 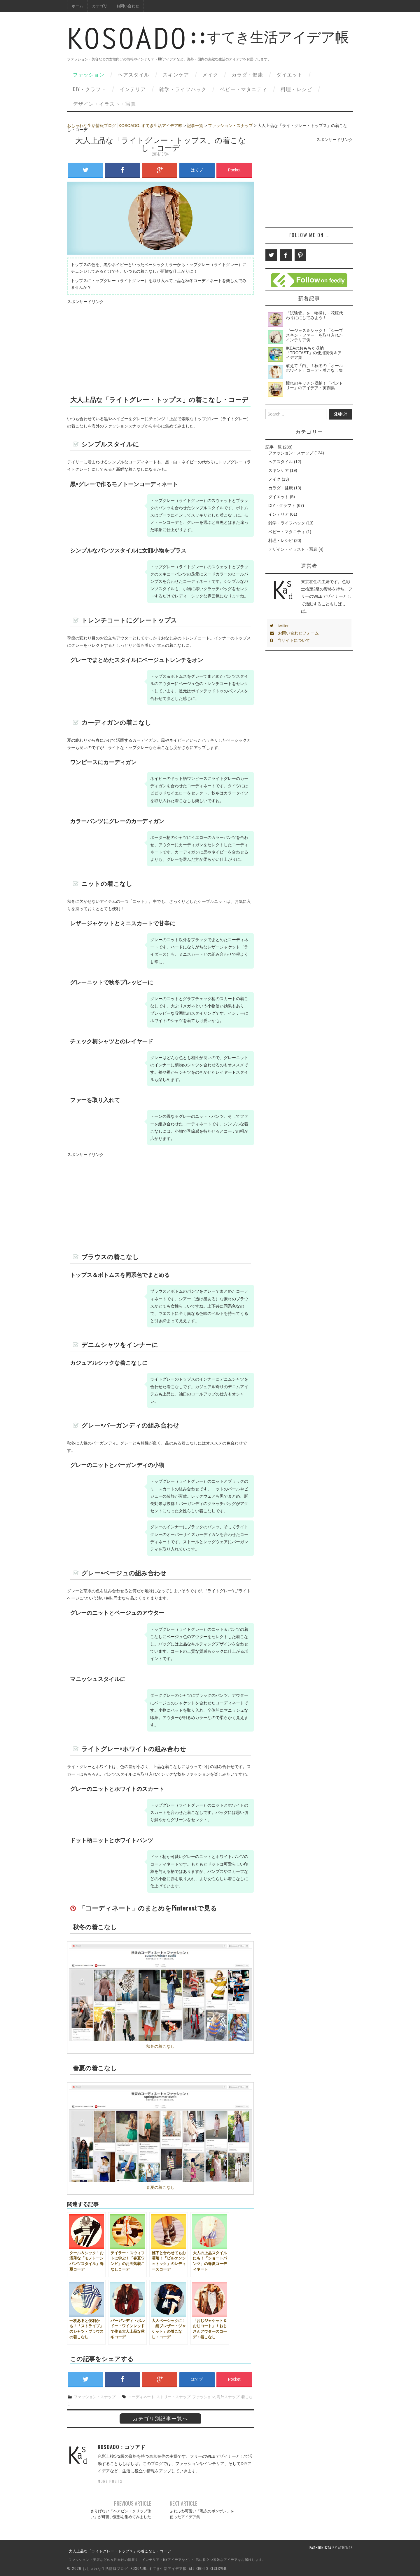 I want to click on カラダ・健康, so click(x=247, y=74).